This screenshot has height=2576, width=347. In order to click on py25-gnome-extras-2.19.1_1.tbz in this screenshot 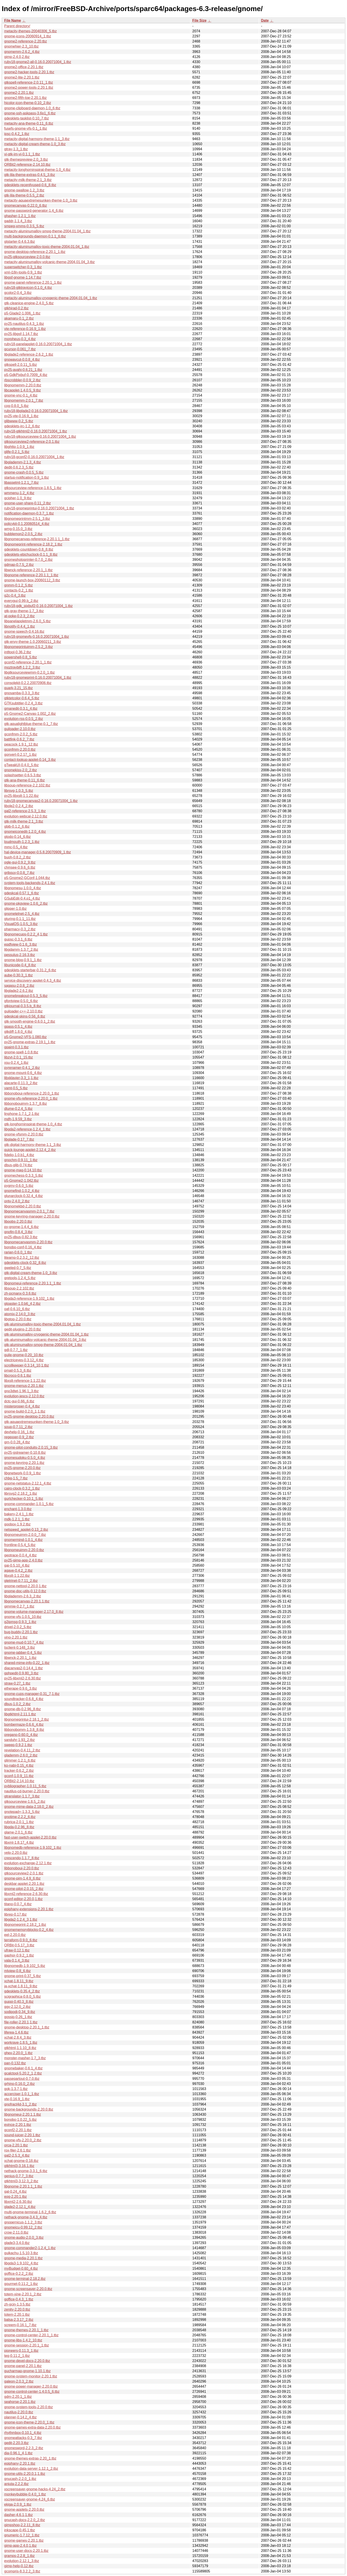, I will do `click(29, 1042)`.